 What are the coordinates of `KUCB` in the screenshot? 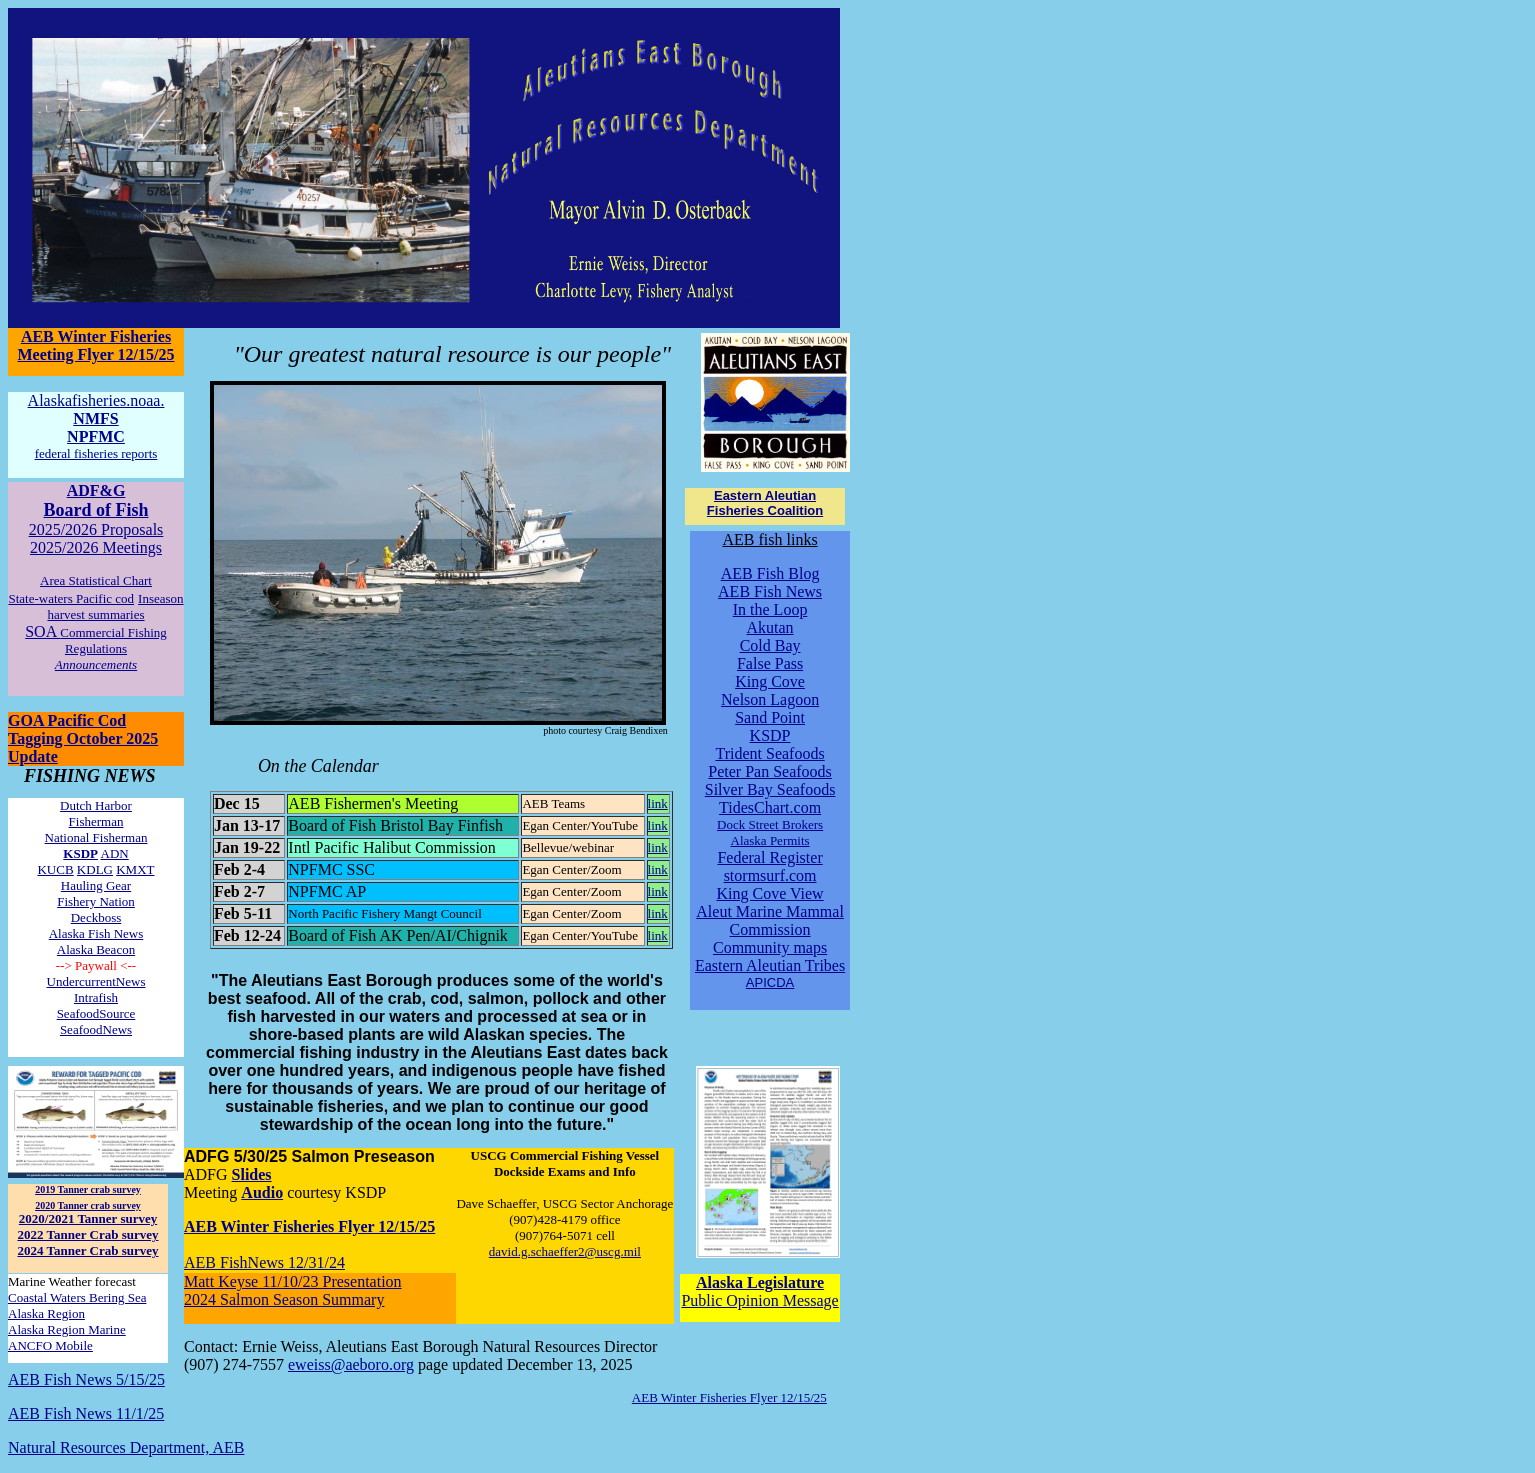 It's located at (55, 869).